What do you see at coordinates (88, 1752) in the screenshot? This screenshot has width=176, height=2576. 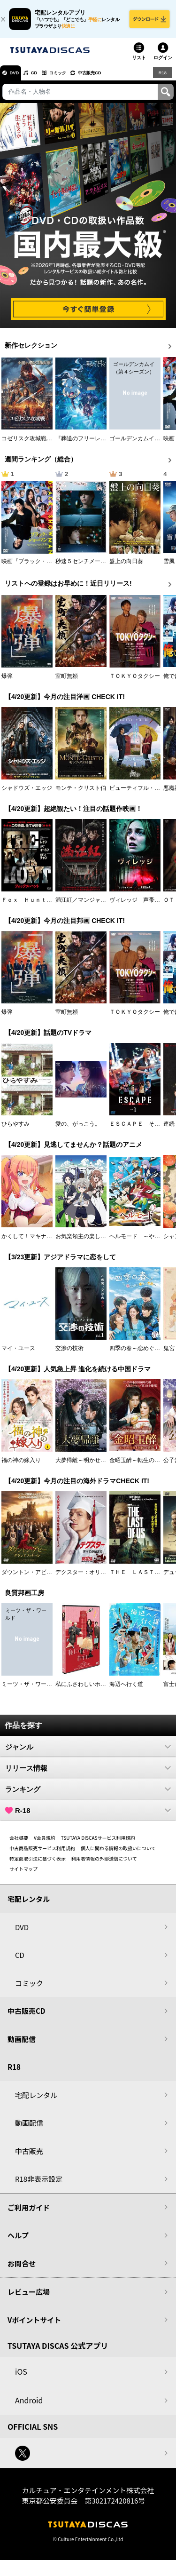 I see `ジャンル` at bounding box center [88, 1752].